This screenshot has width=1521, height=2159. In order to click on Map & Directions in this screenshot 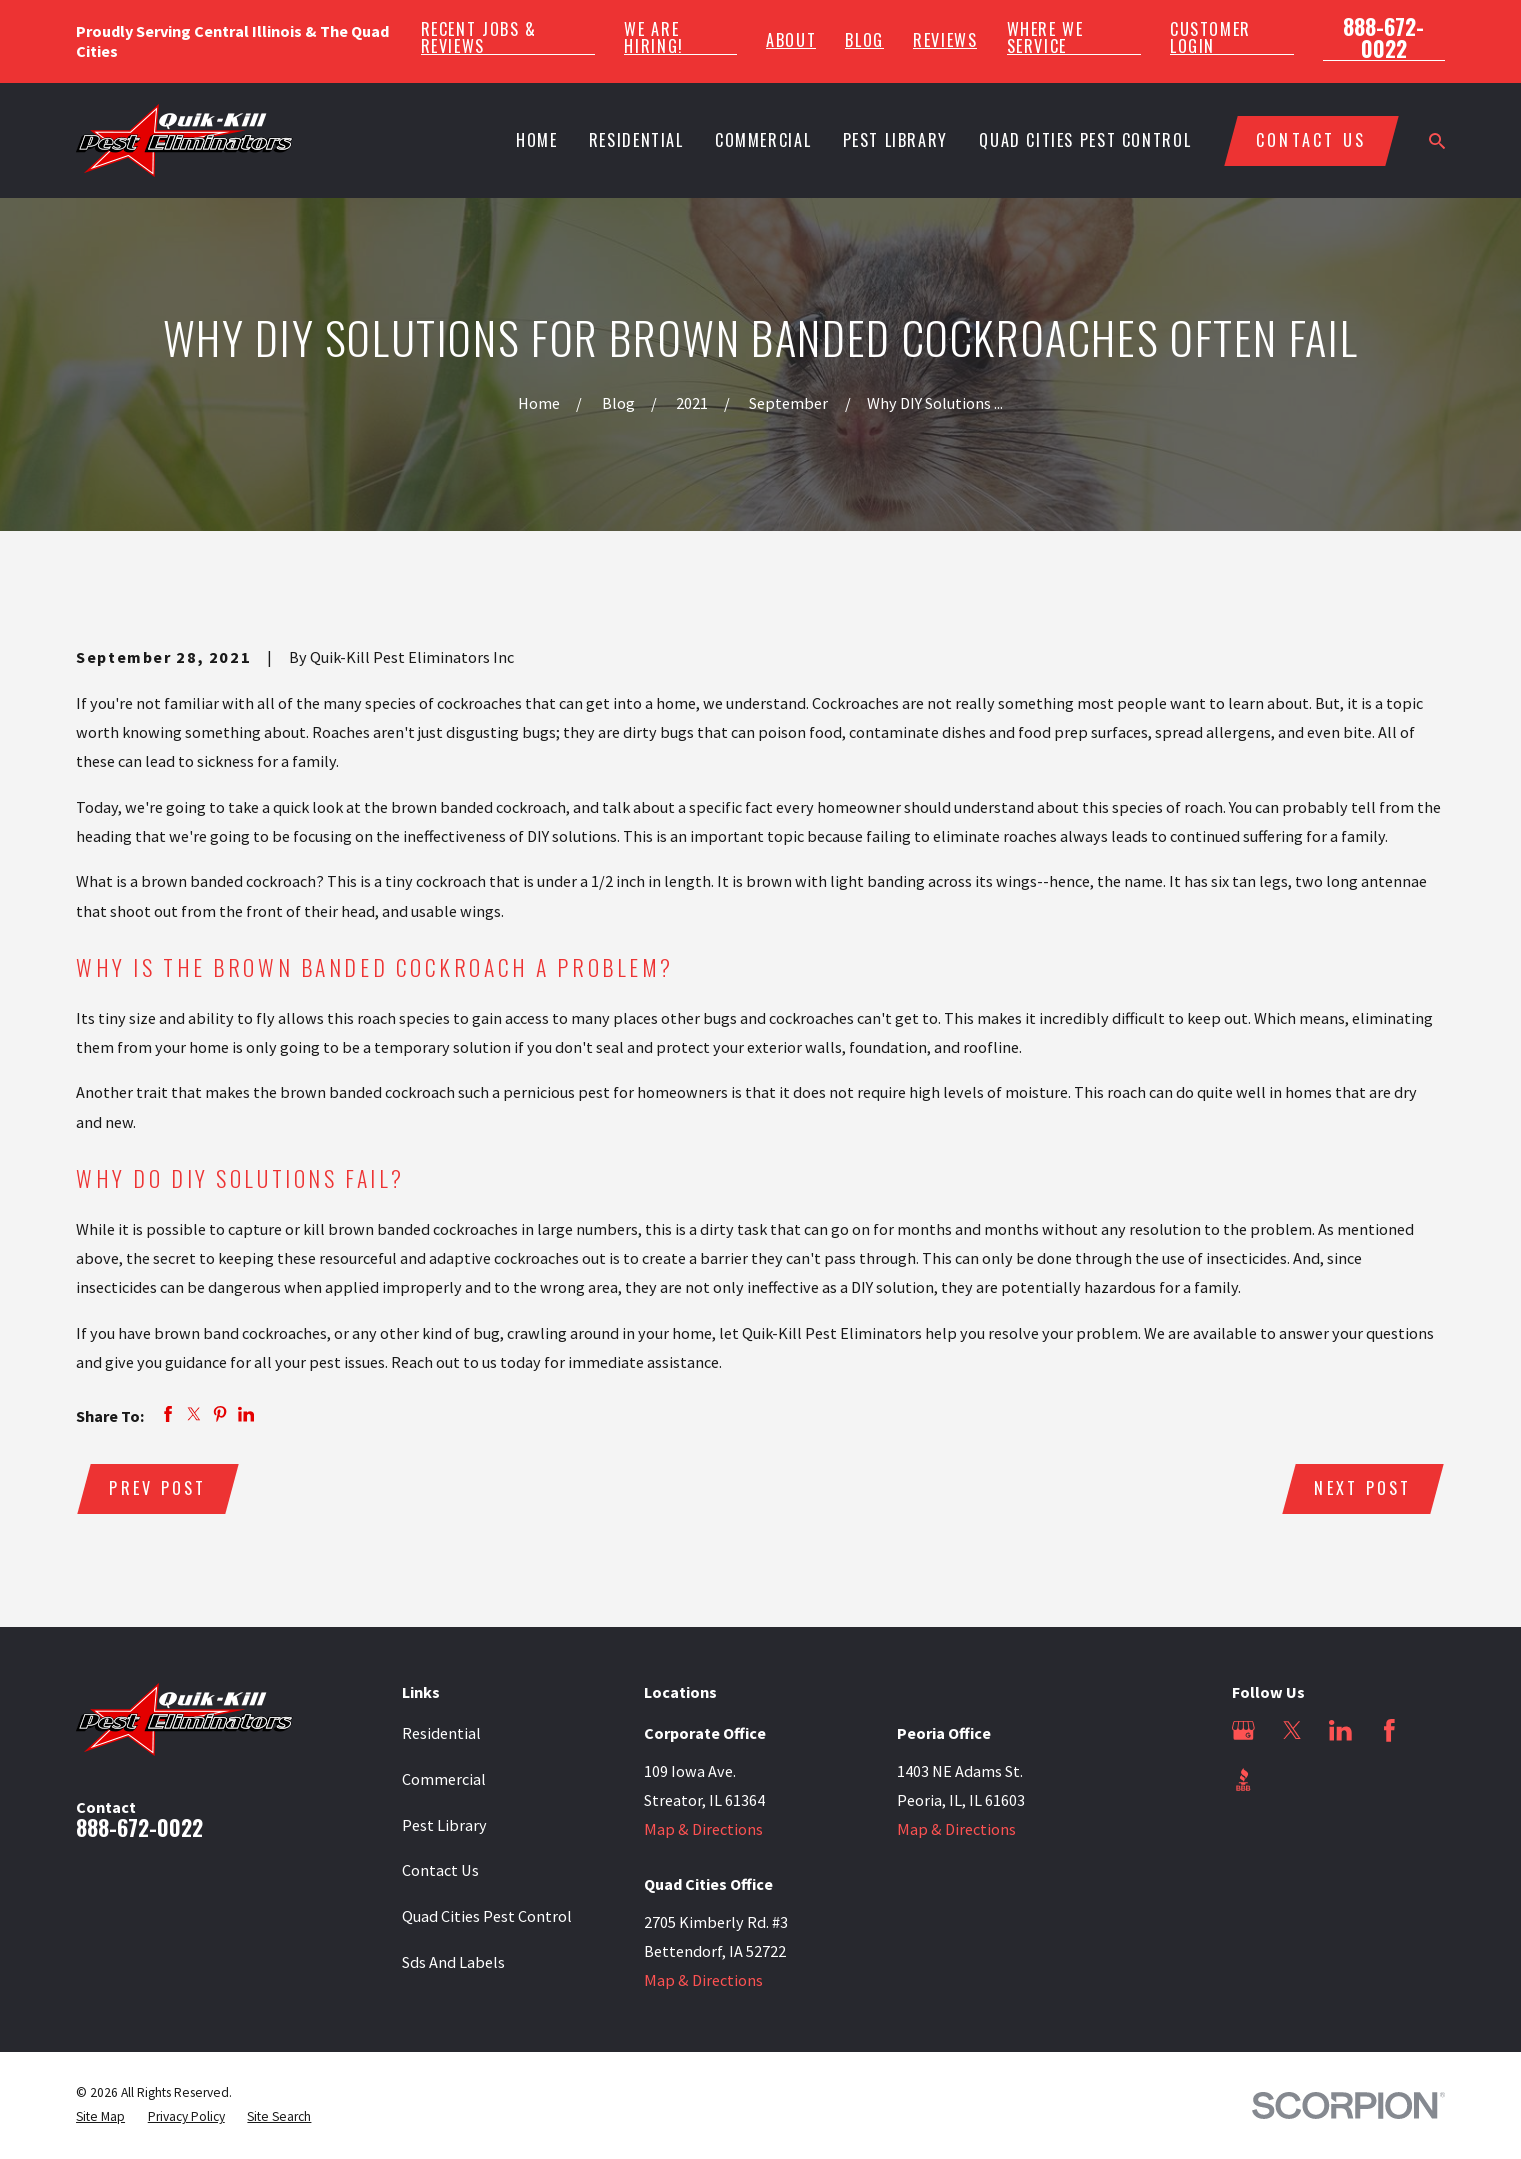, I will do `click(703, 1829)`.